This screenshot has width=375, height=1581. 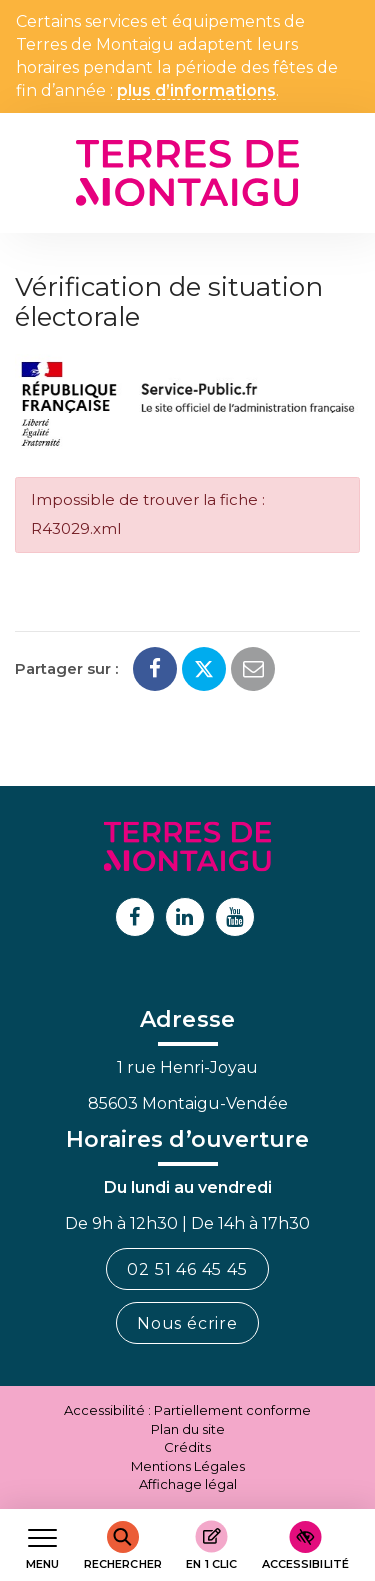 I want to click on Accessibilité : Partiellement conforme, so click(x=187, y=1410).